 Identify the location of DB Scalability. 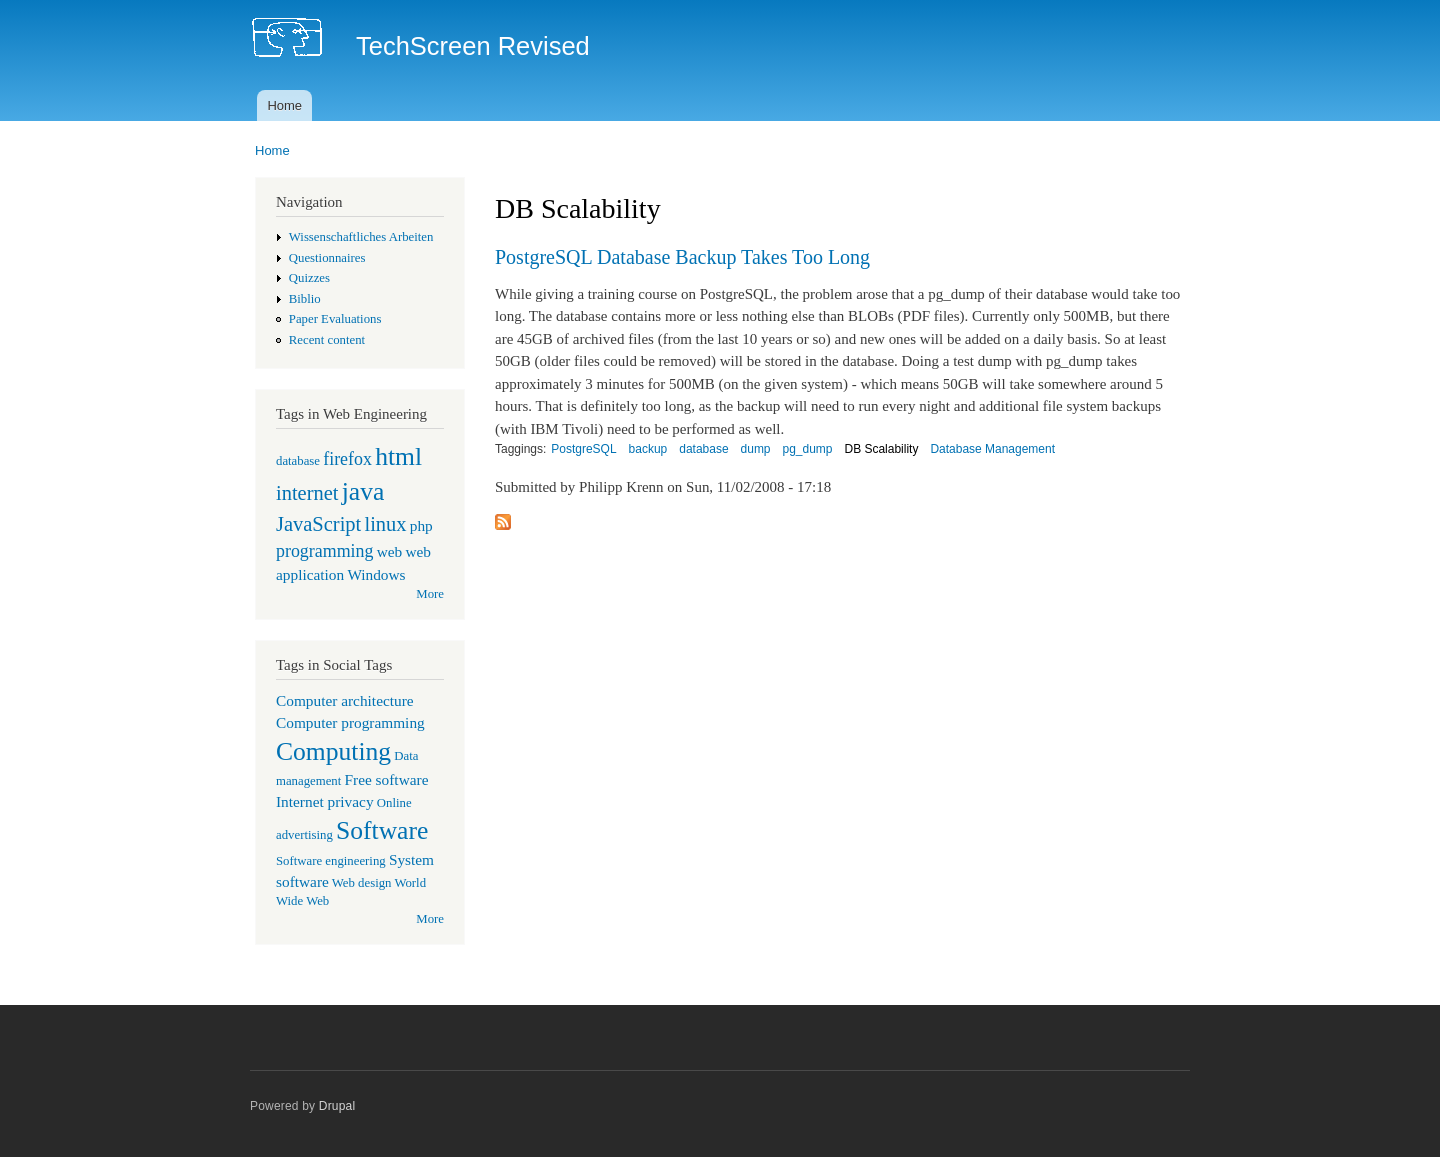
(881, 449).